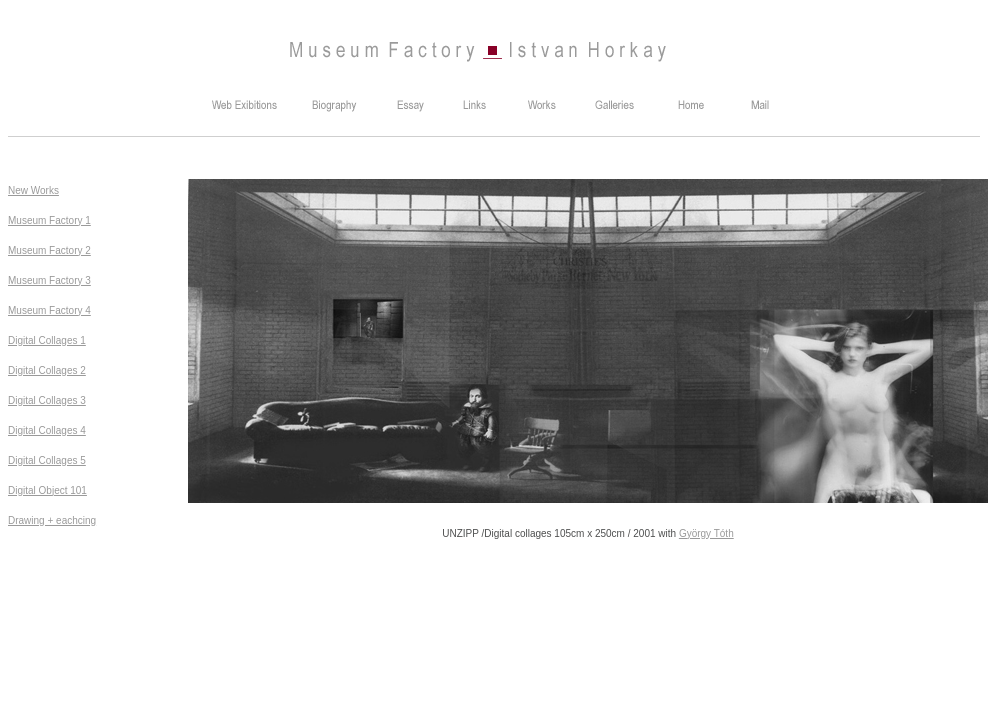 This screenshot has height=720, width=988. Describe the element at coordinates (47, 340) in the screenshot. I see `Digital Collages 1` at that location.